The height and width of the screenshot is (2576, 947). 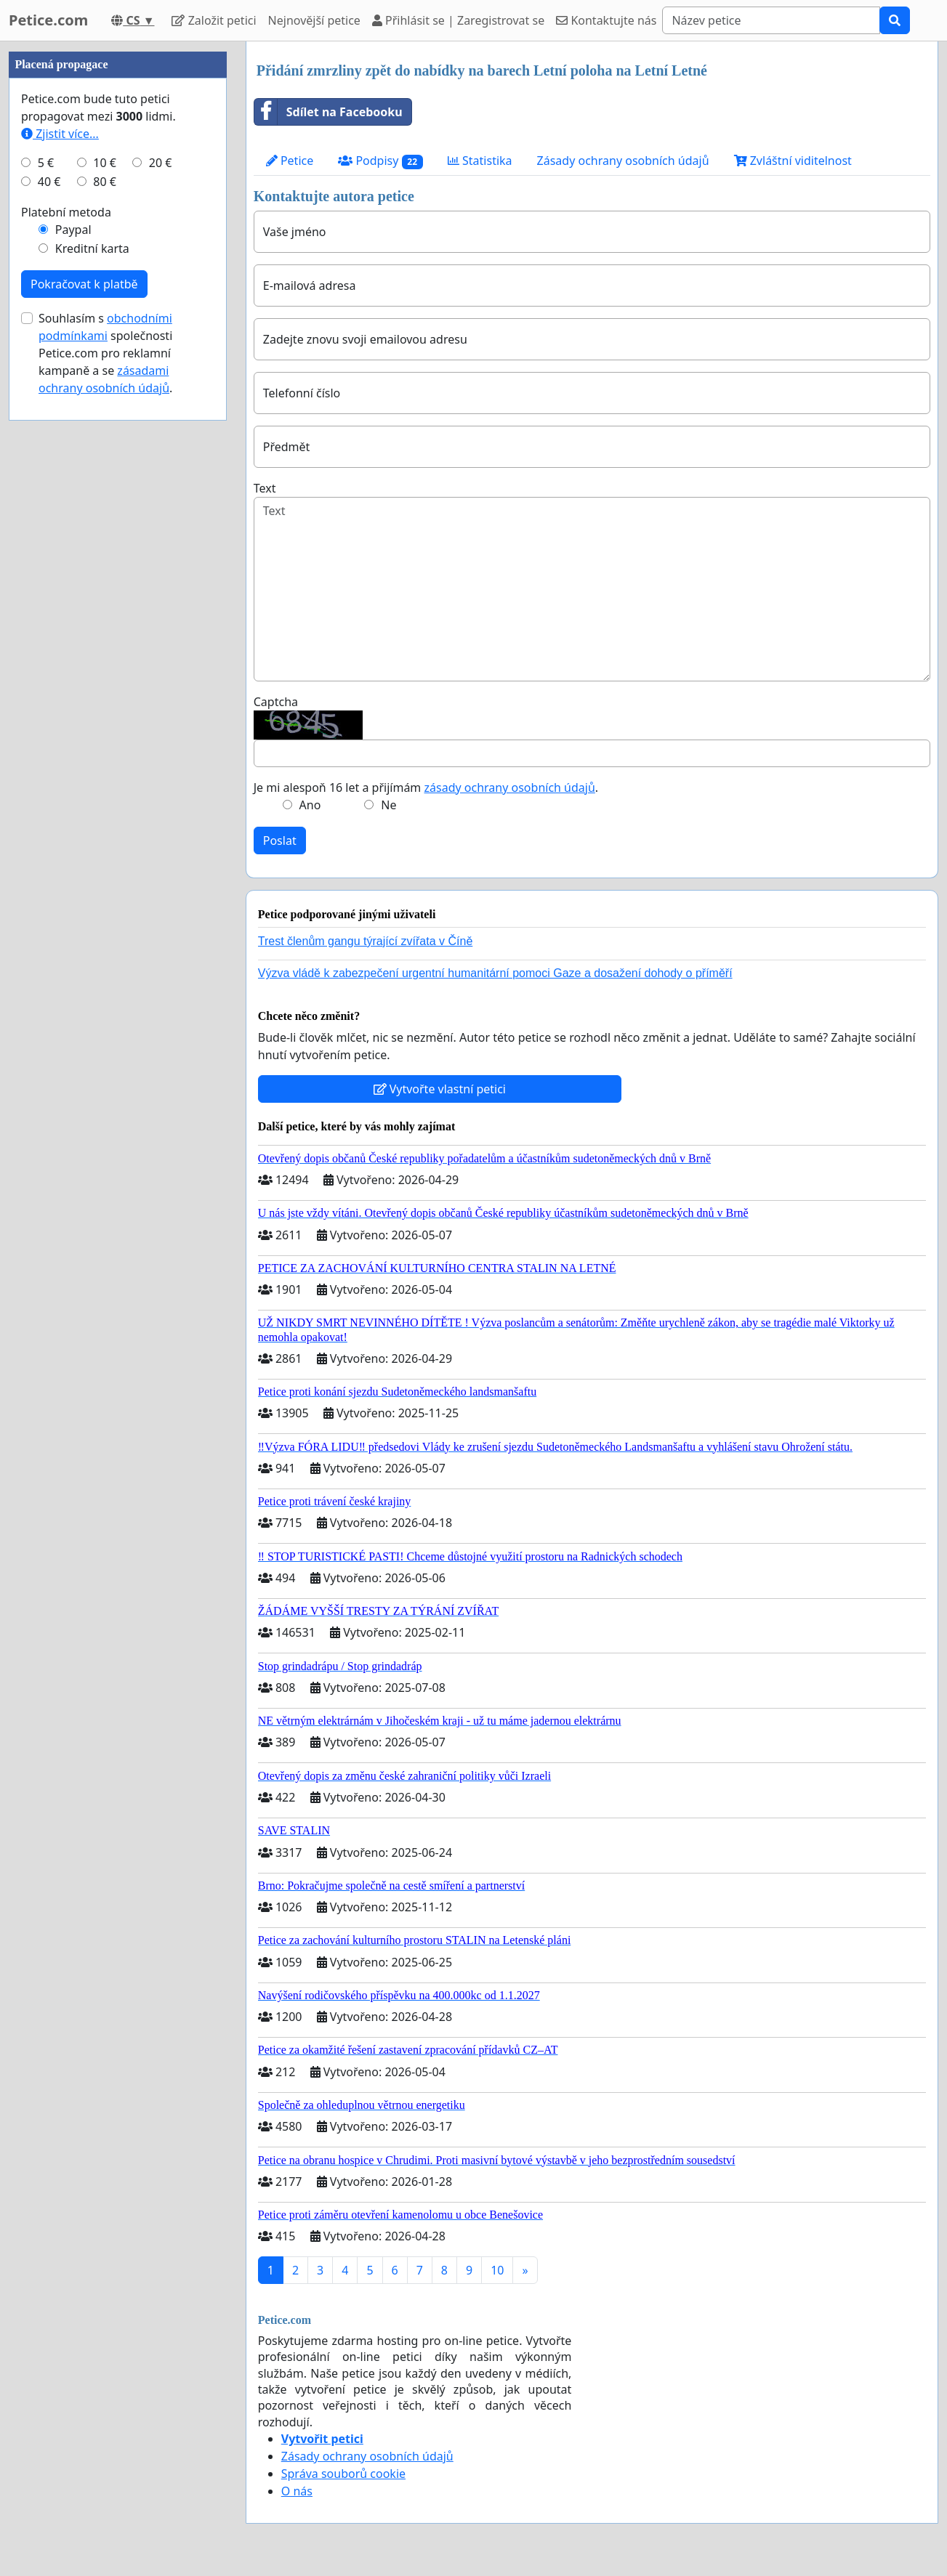 What do you see at coordinates (495, 973) in the screenshot?
I see `Výzva vládě k zabezpečení urgentní humanitární pomoci Gaze a dosažení dohody o příměří` at bounding box center [495, 973].